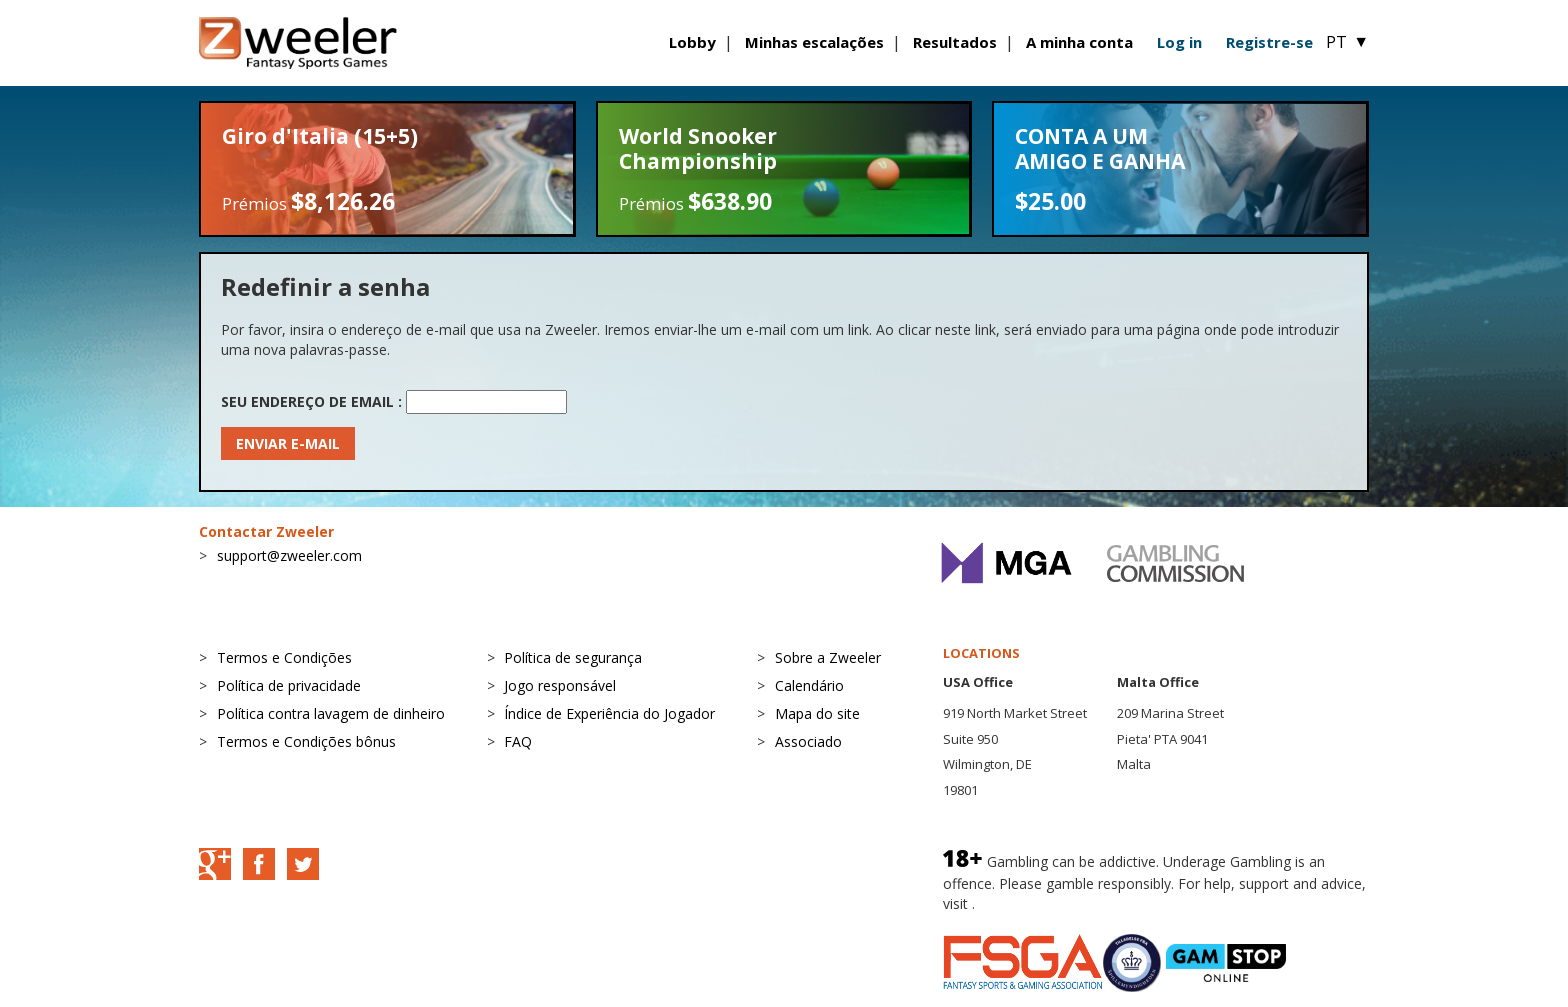 The height and width of the screenshot is (1007, 1568). I want to click on Calendário, so click(809, 685).